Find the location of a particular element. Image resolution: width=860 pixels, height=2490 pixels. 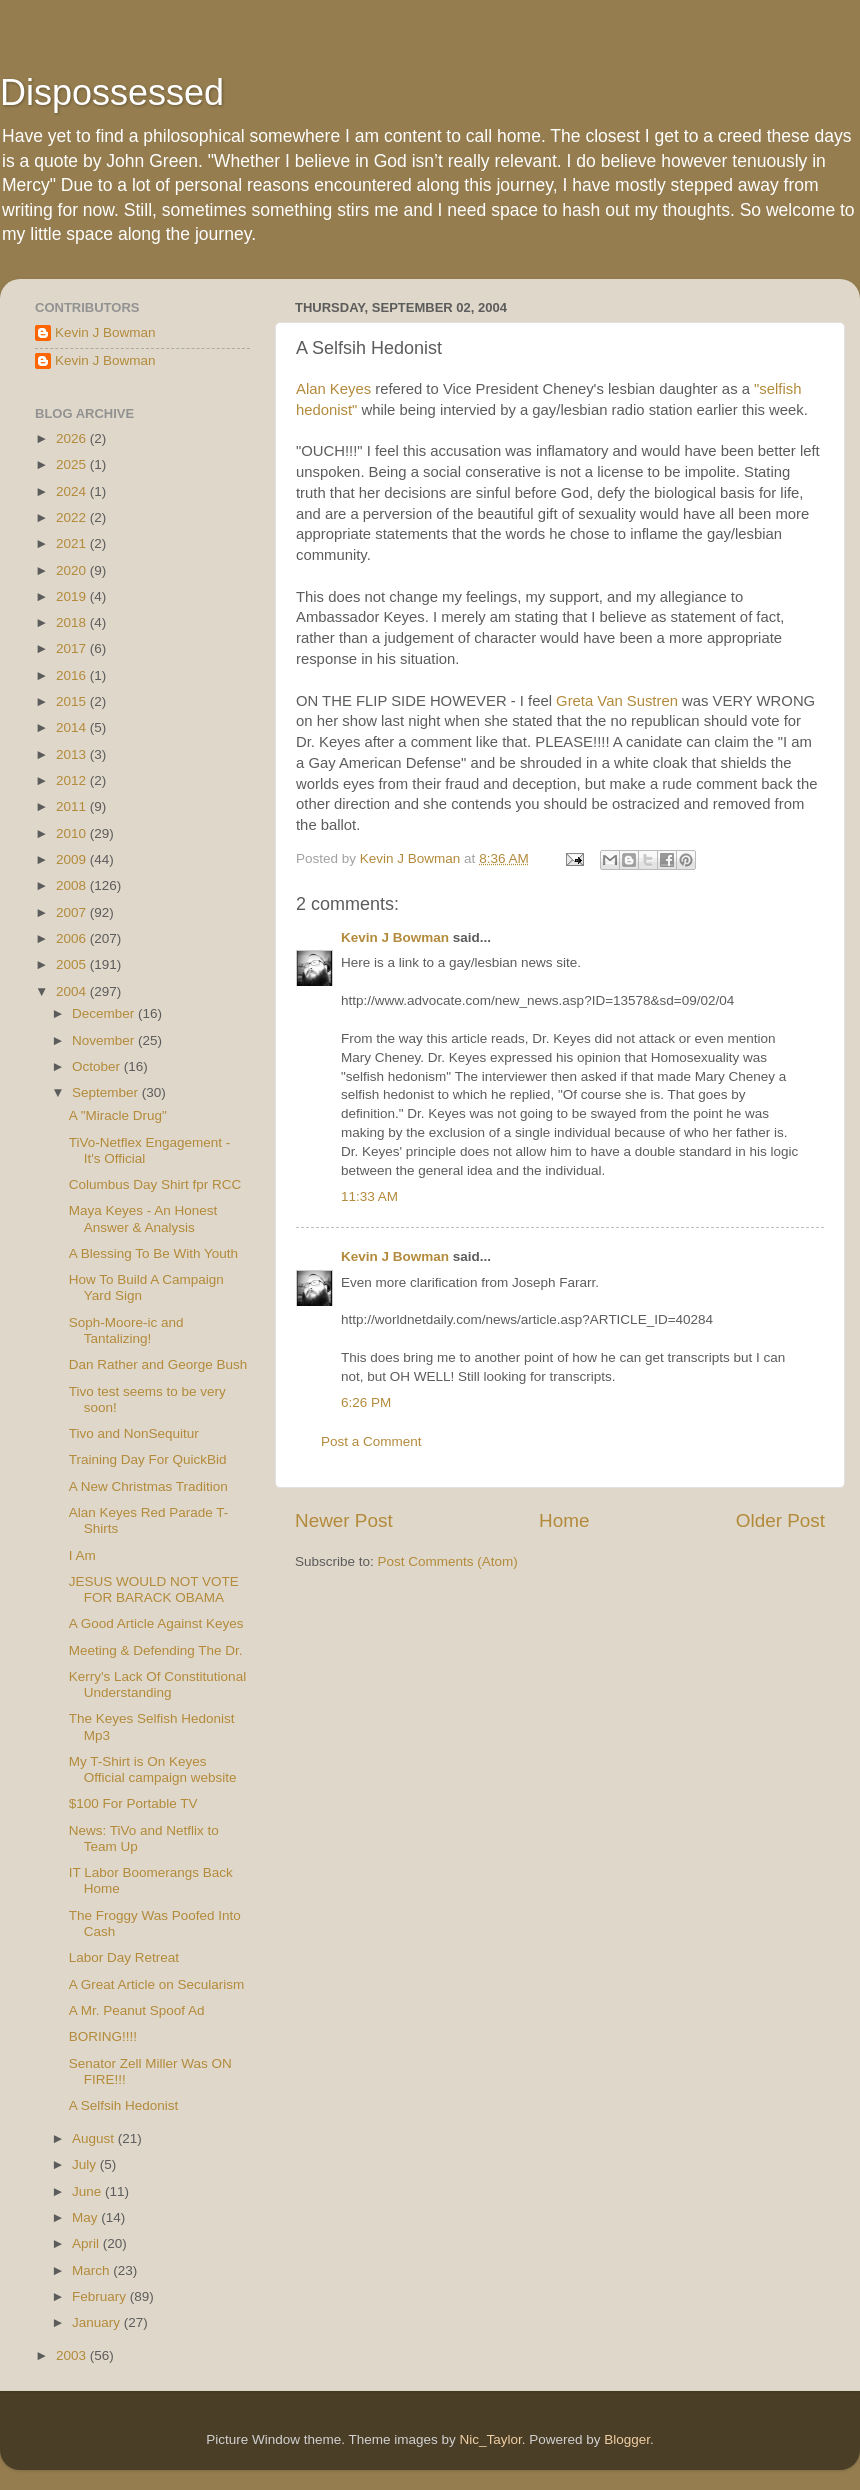

February is located at coordinates (101, 2296).